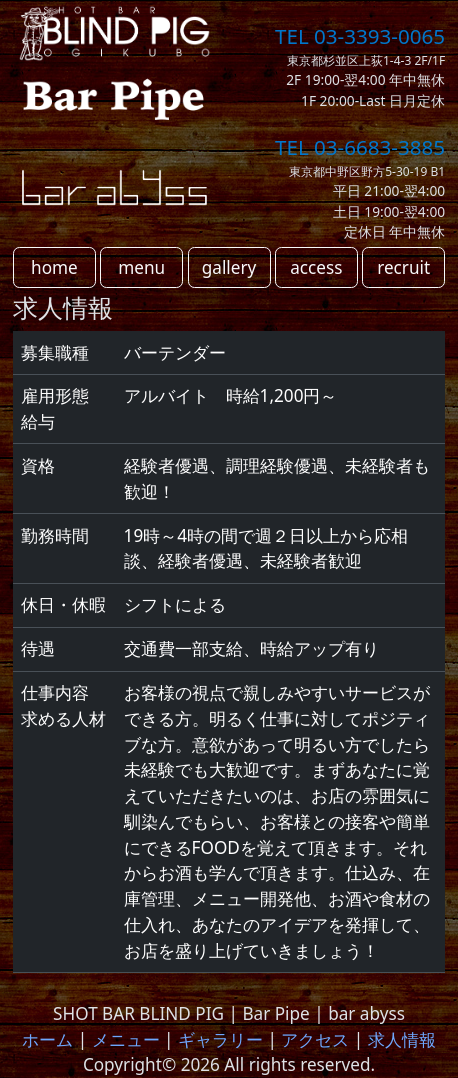  Describe the element at coordinates (47, 1039) in the screenshot. I see `ホーム` at that location.